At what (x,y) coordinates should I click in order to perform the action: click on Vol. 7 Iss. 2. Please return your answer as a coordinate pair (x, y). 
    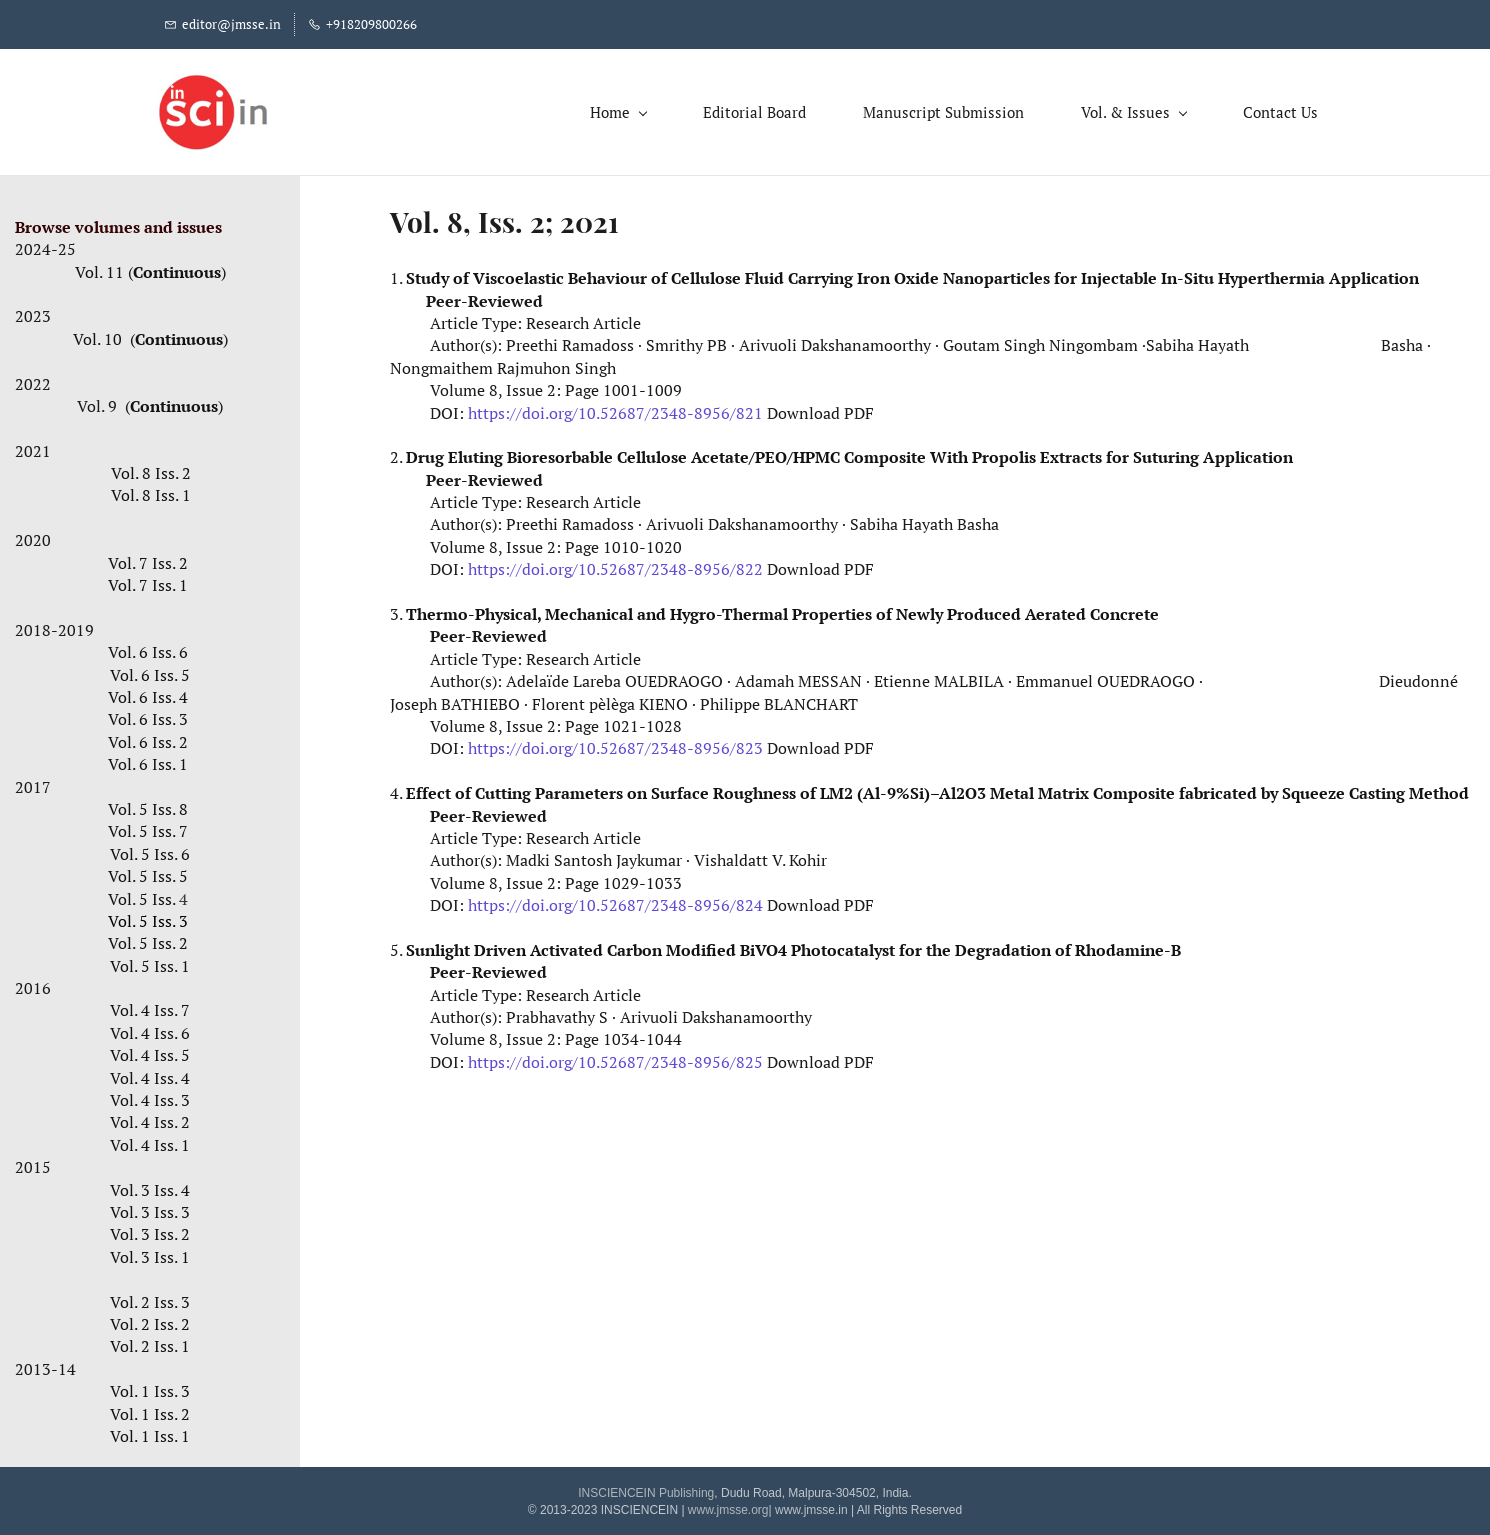
    Looking at the image, I should click on (148, 558).